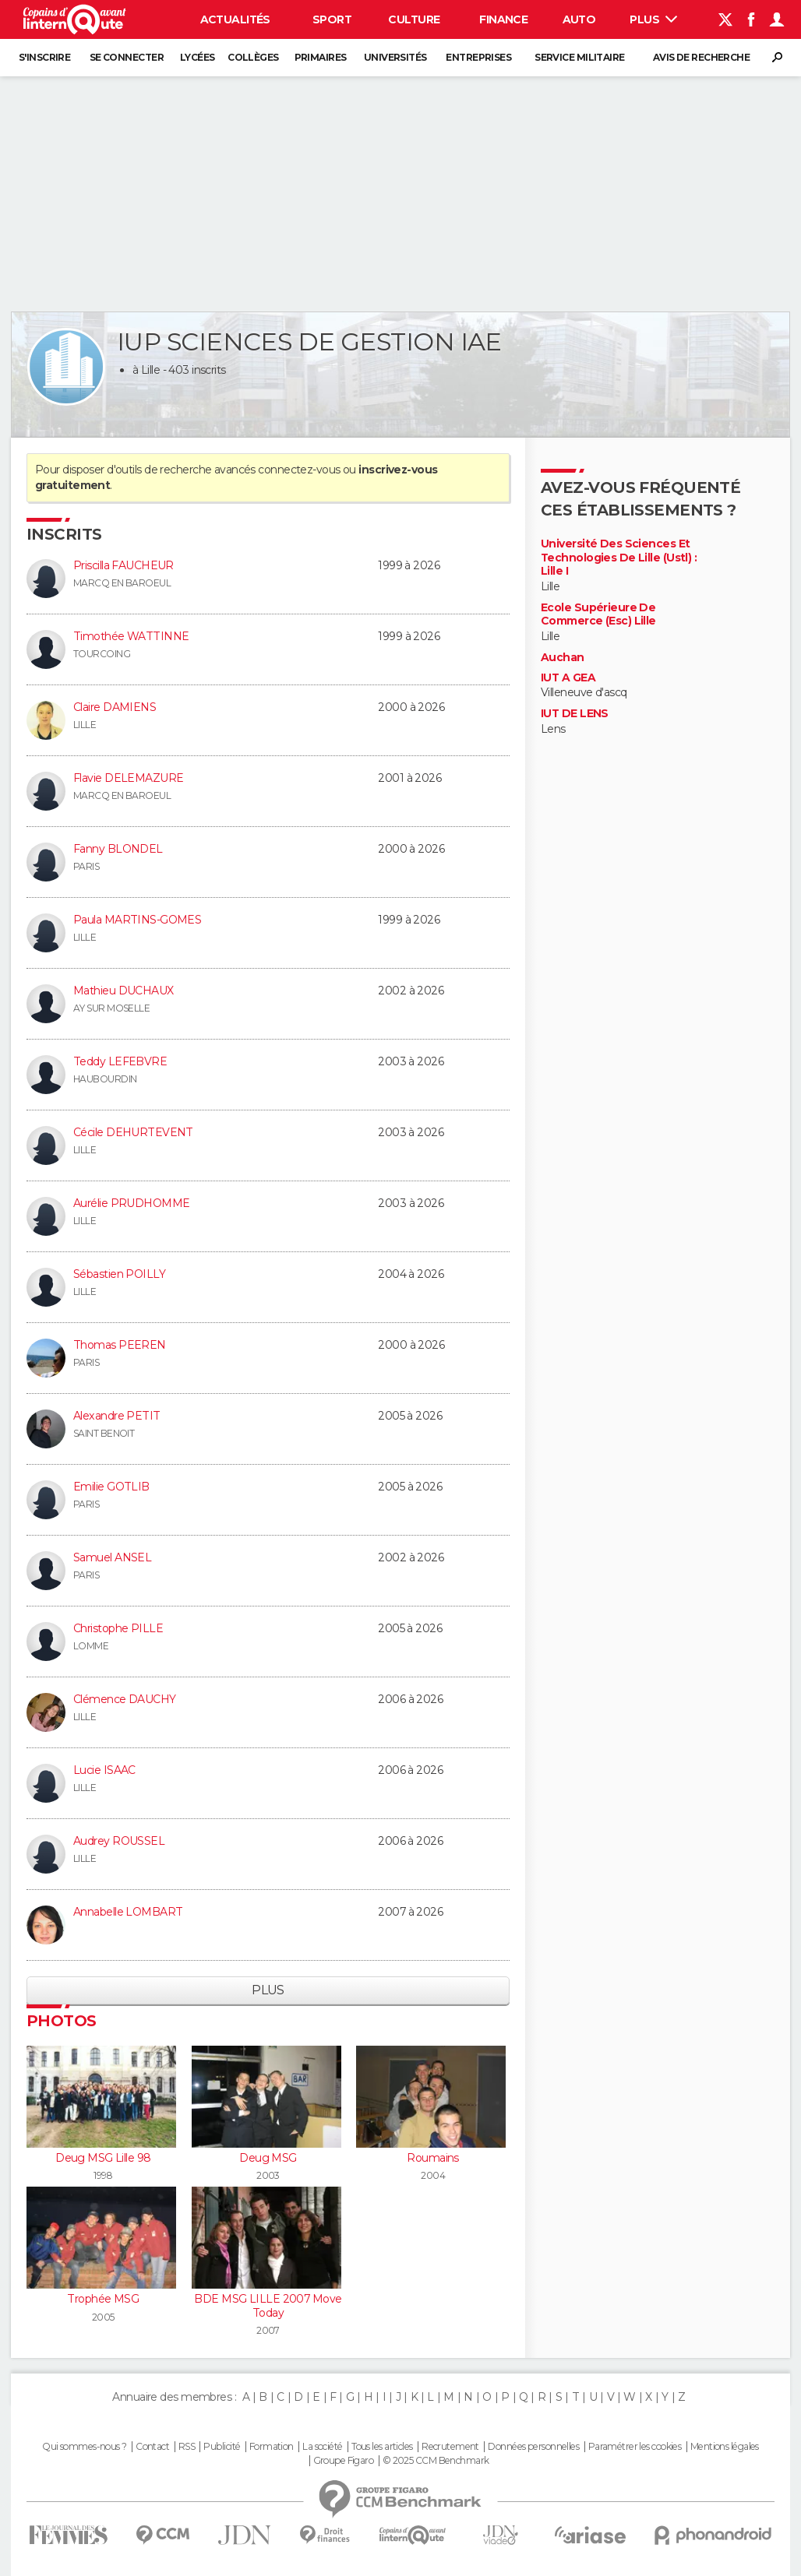  Describe the element at coordinates (104, 1770) in the screenshot. I see `Lucie ISAAC` at that location.